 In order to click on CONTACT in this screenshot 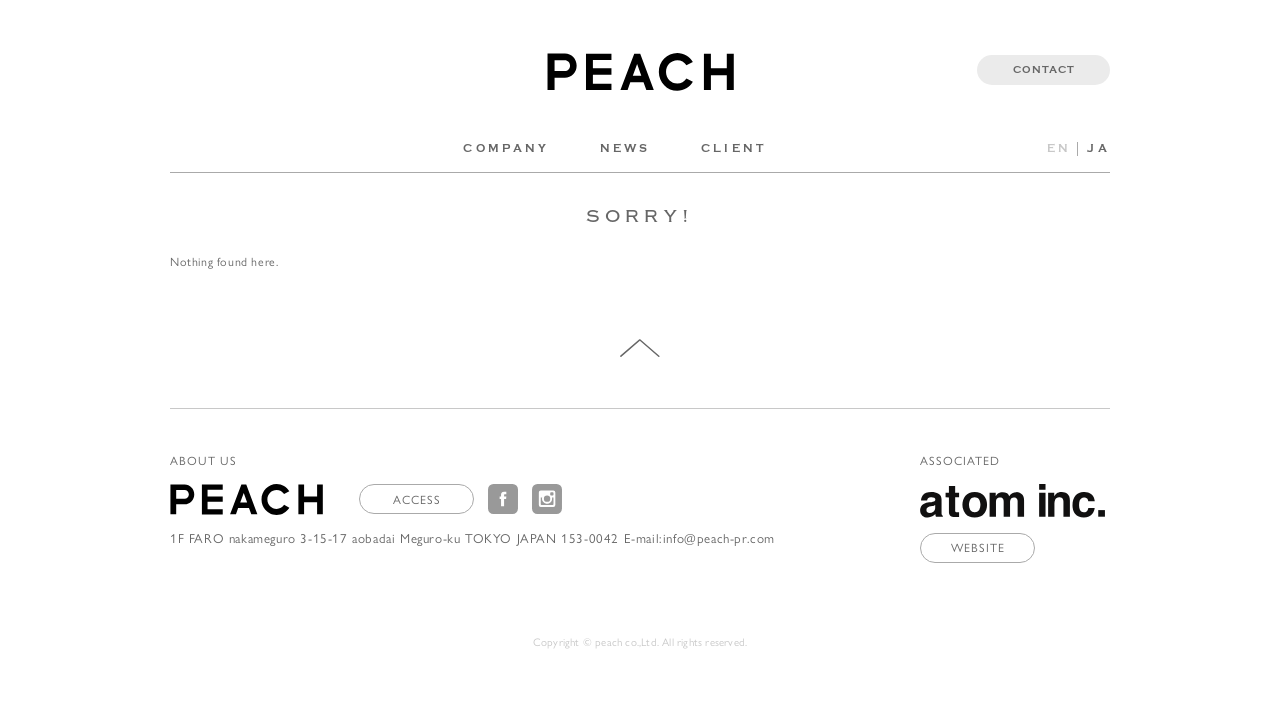, I will do `click(1044, 70)`.